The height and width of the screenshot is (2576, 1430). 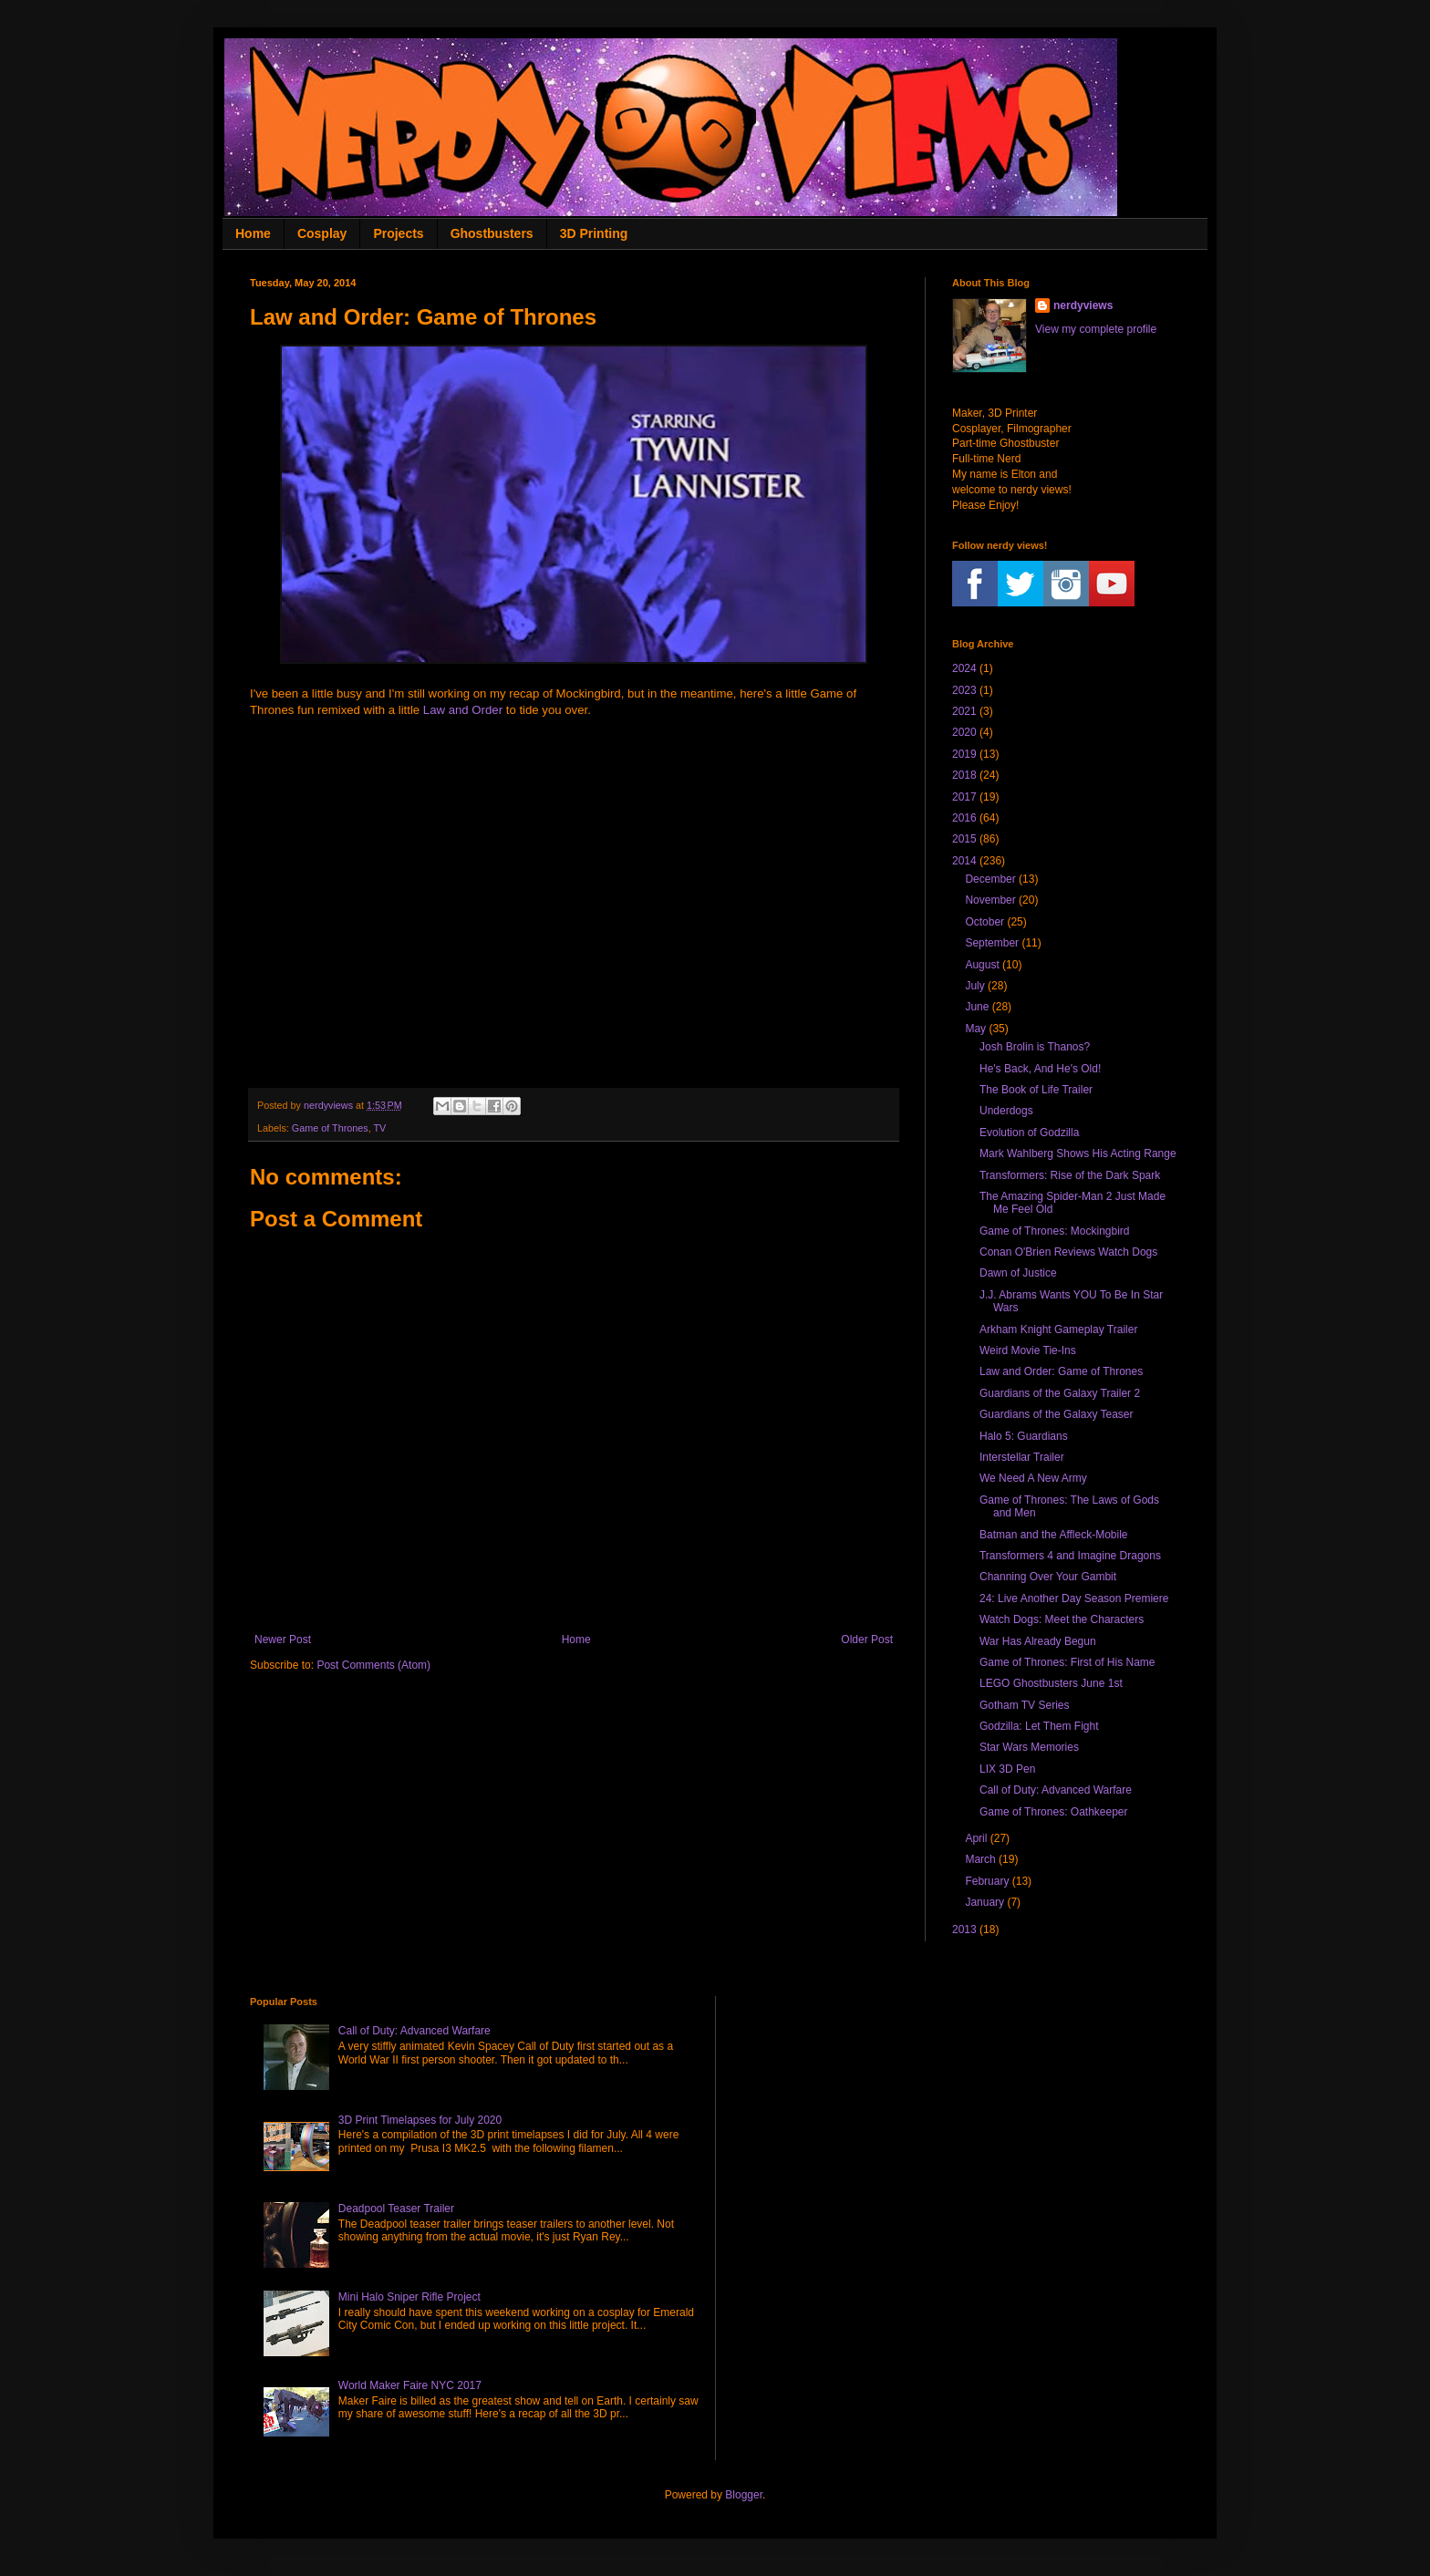 I want to click on December, so click(x=990, y=879).